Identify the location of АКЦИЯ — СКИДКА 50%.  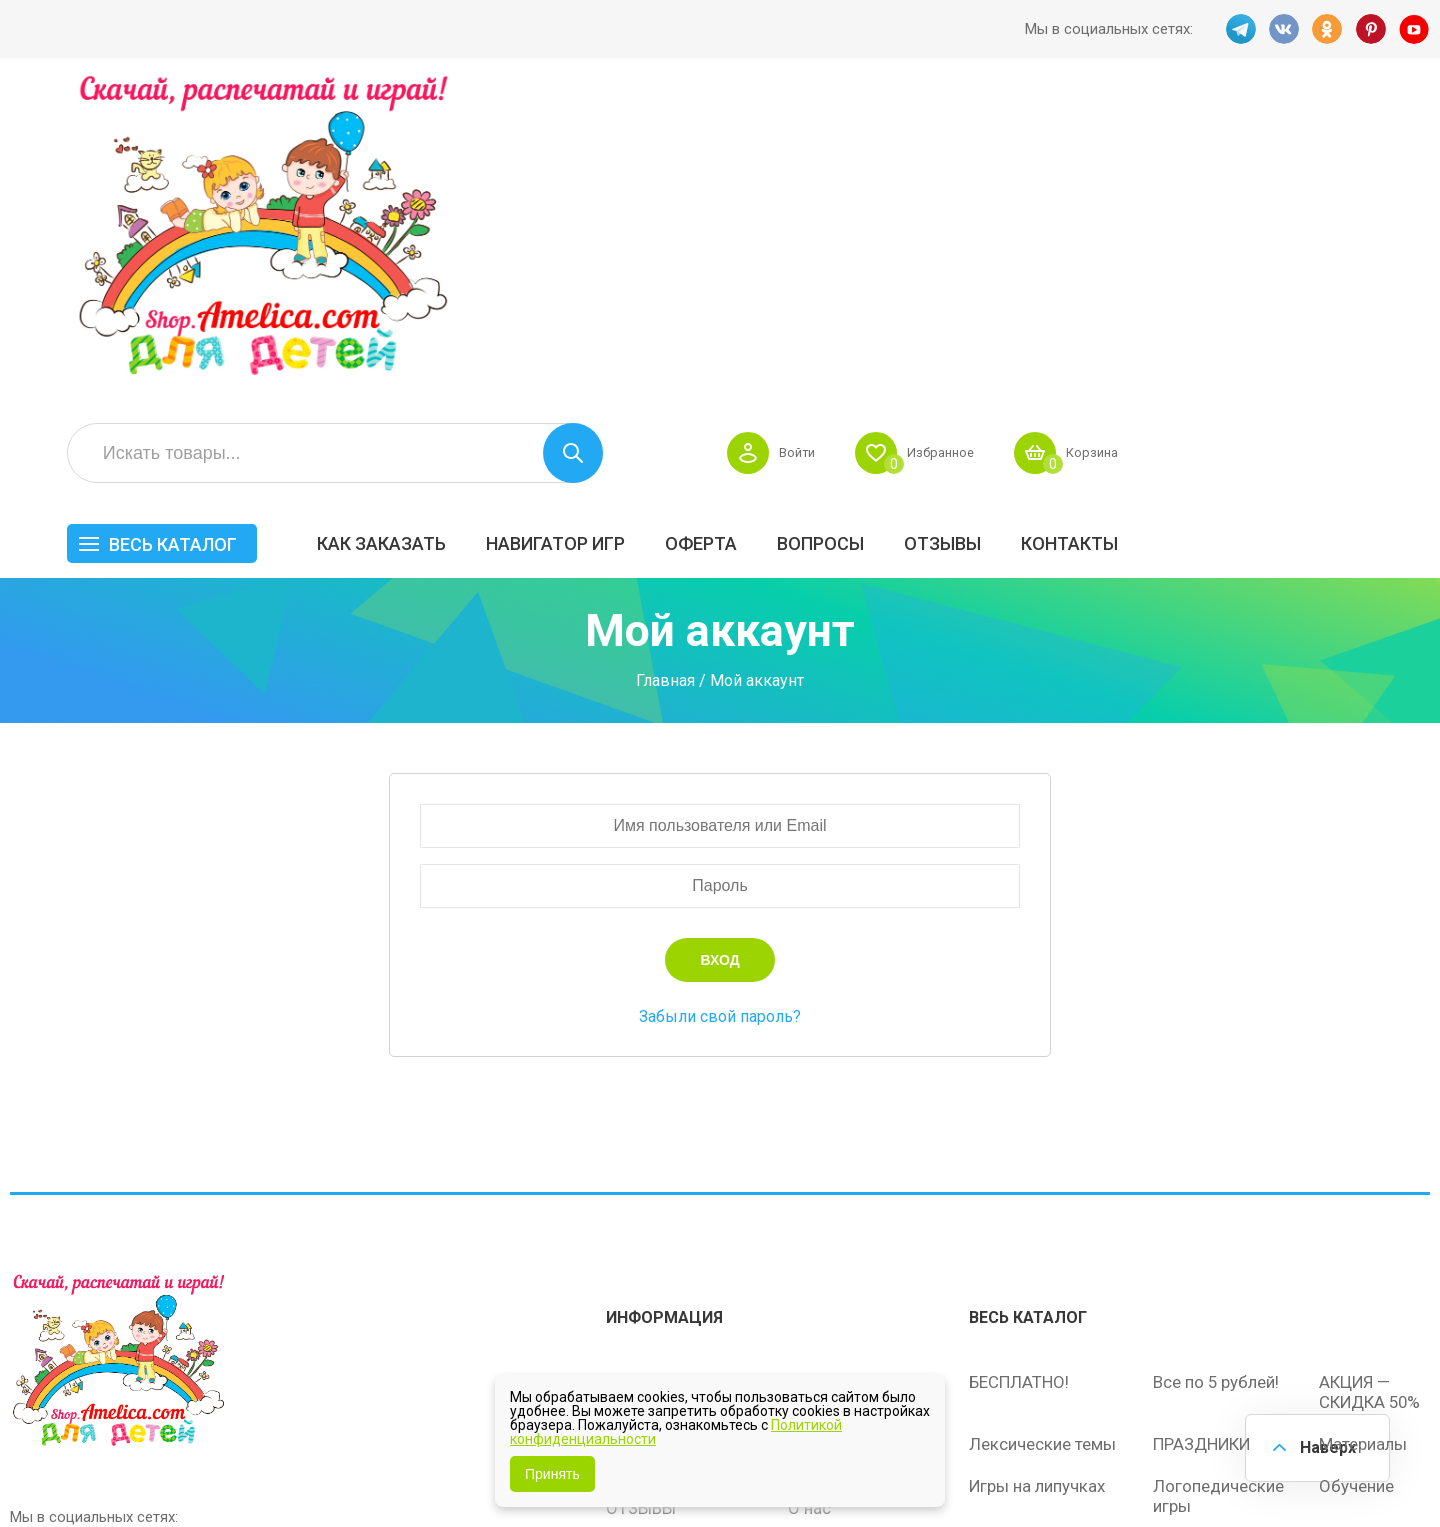
(1371, 1094).